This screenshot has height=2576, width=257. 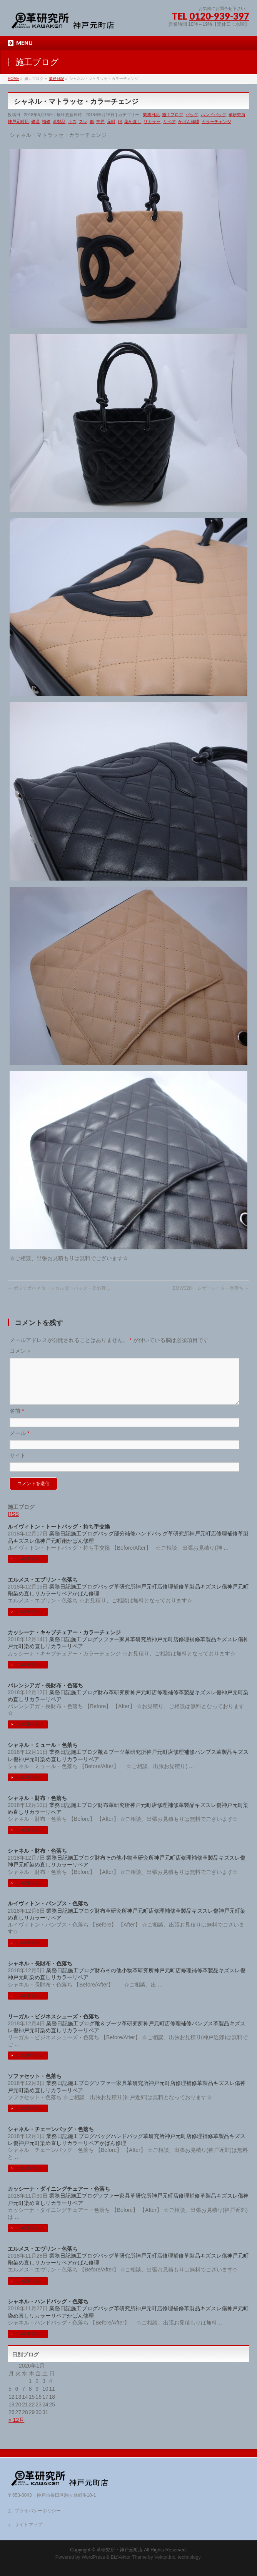 What do you see at coordinates (118, 1867) in the screenshot?
I see `その他小物` at bounding box center [118, 1867].